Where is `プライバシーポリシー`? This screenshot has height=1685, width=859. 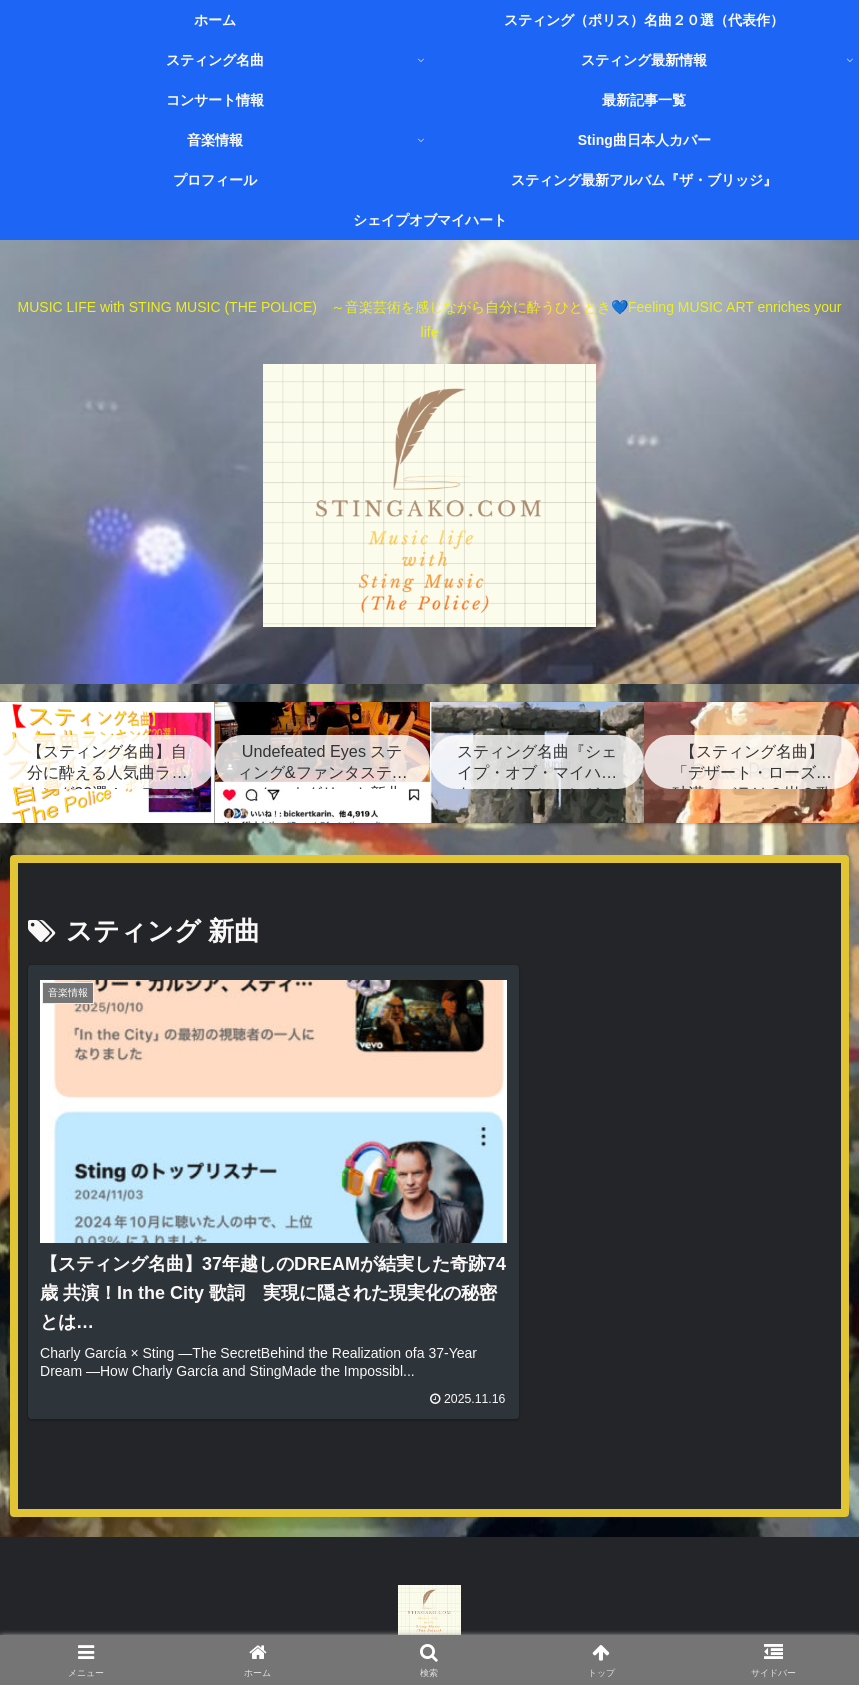 プライバシーポリシー is located at coordinates (608, 1622).